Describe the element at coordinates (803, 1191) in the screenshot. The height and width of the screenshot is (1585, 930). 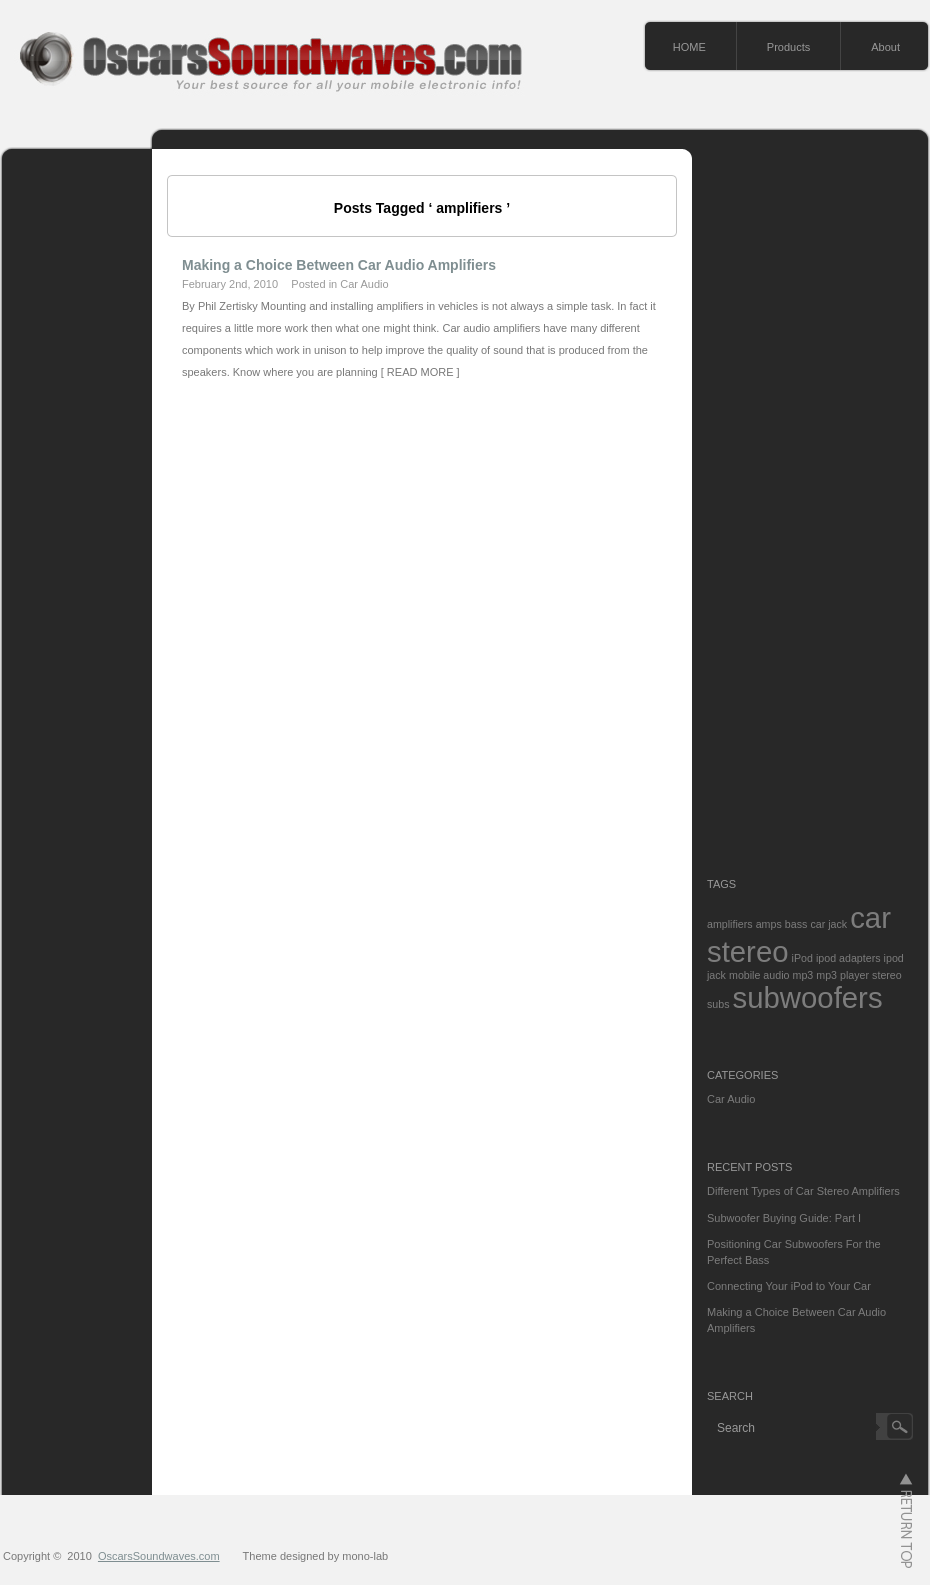
I see `Different Types of Car Stereo Amplifiers` at that location.